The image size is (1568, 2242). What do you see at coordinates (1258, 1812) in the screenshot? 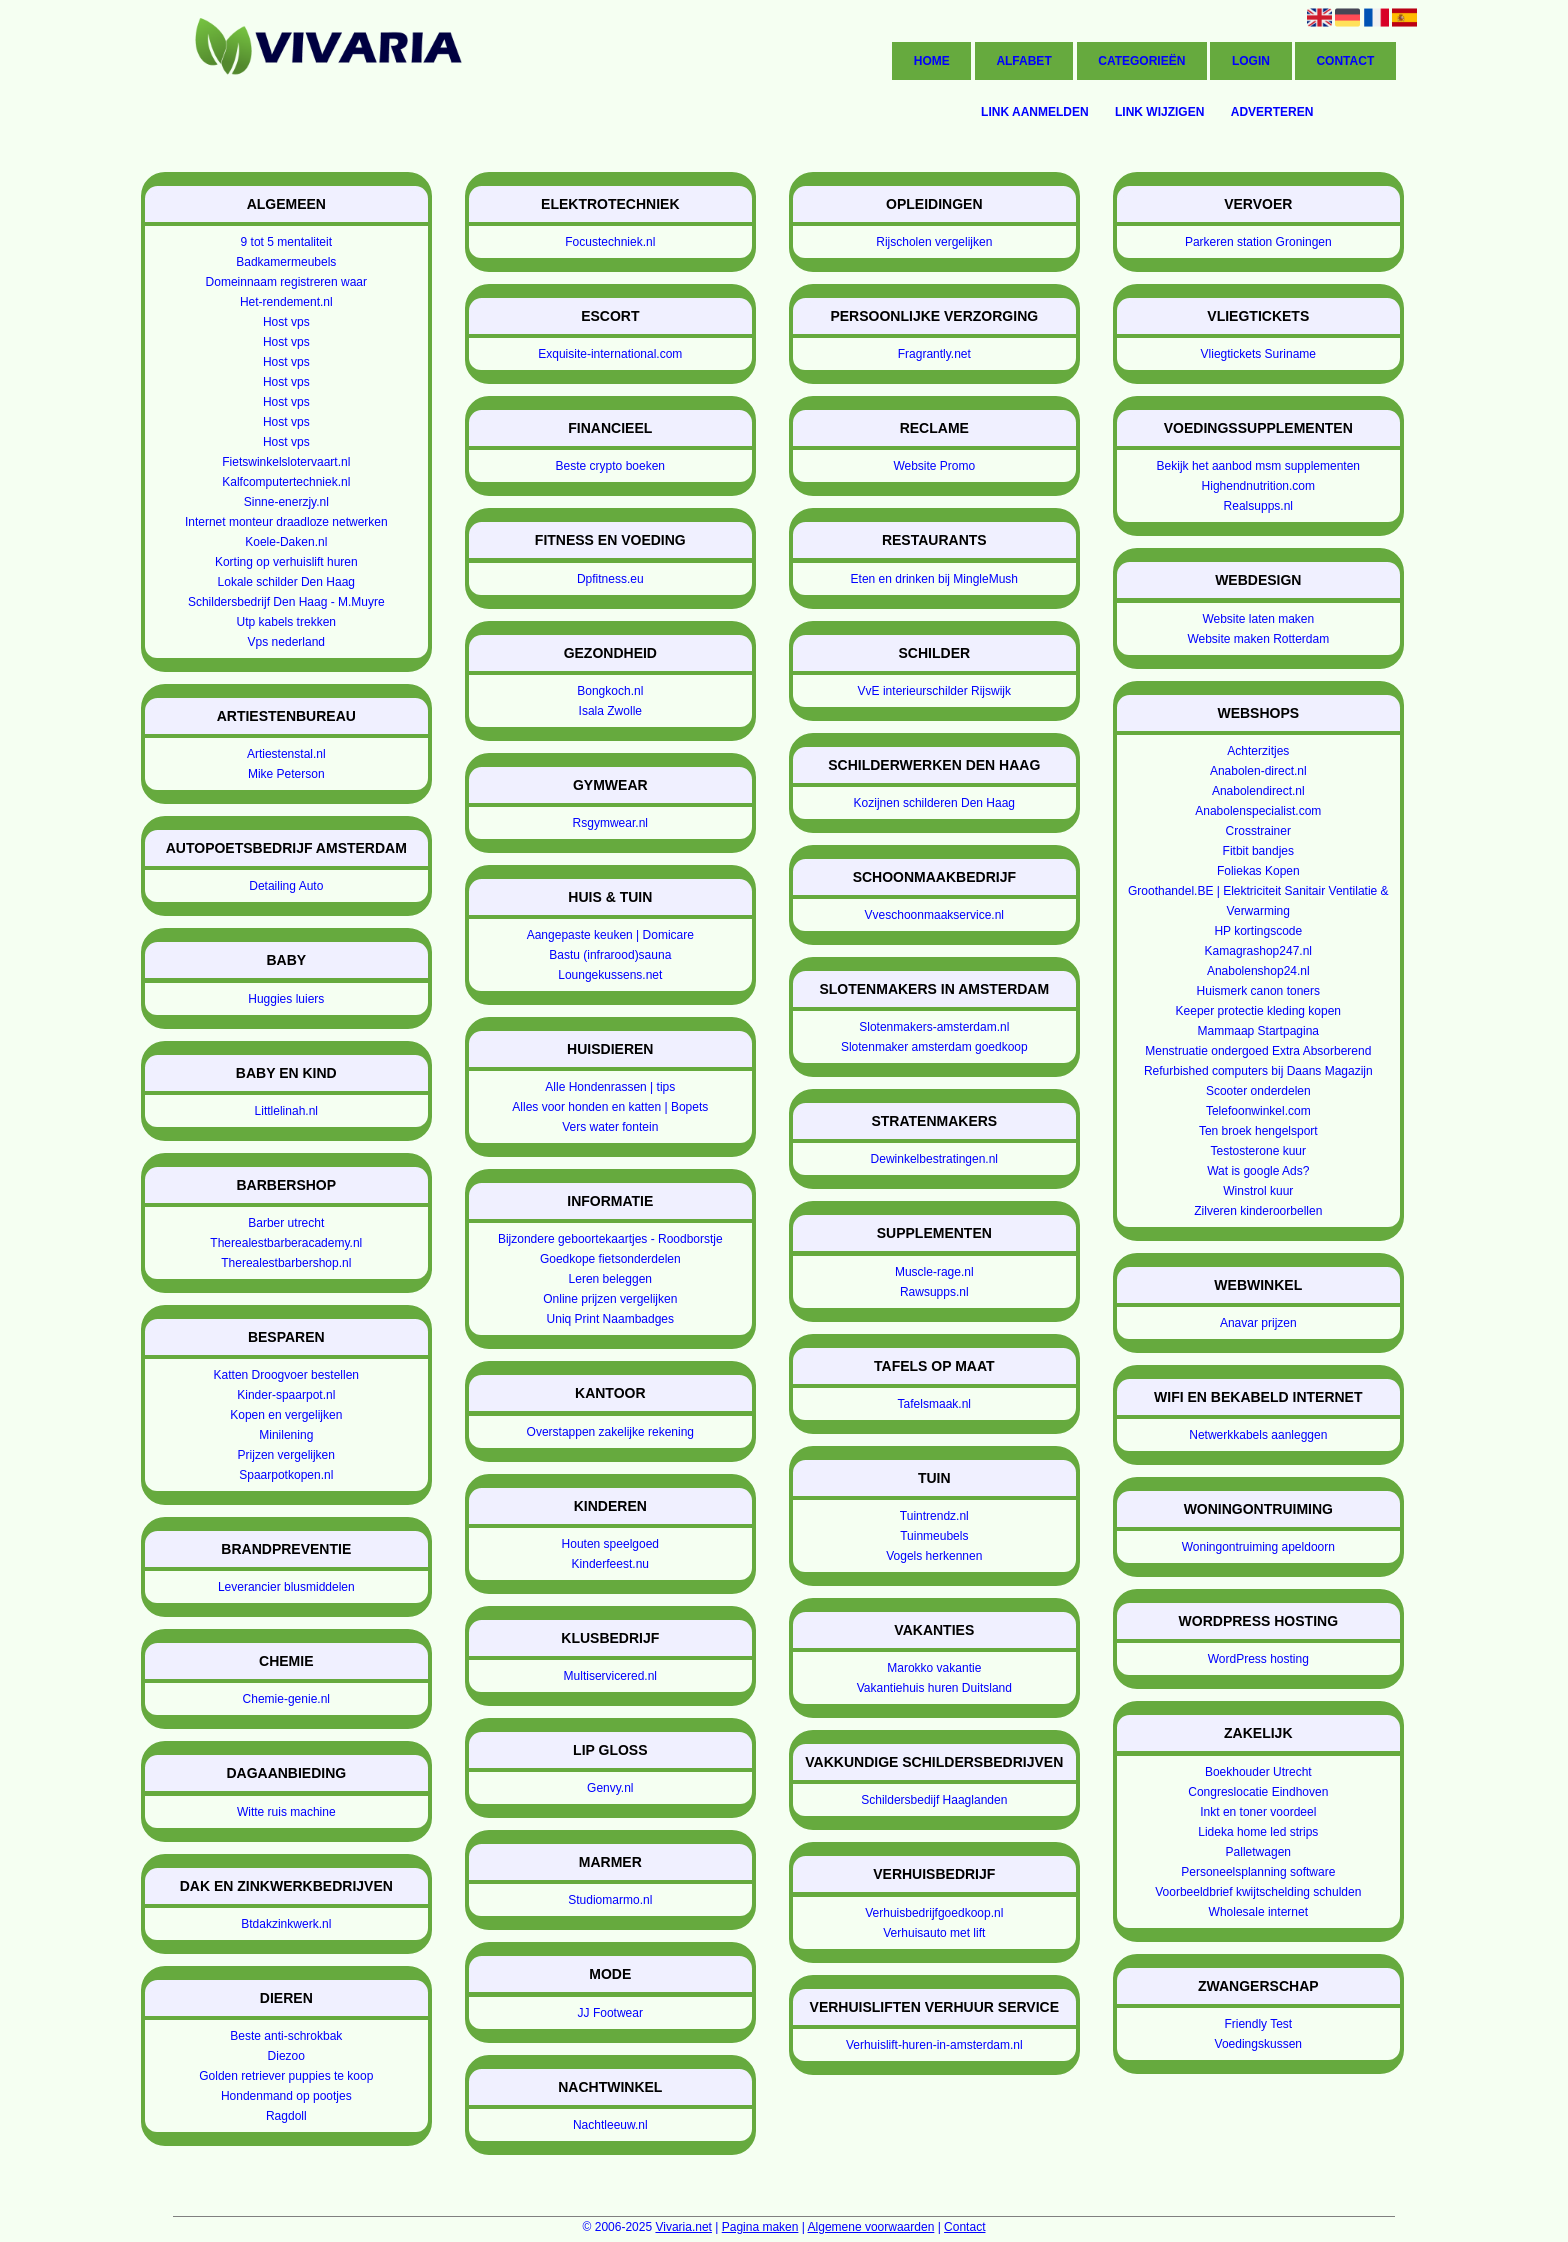
I see `Inkt en toner voordeel` at bounding box center [1258, 1812].